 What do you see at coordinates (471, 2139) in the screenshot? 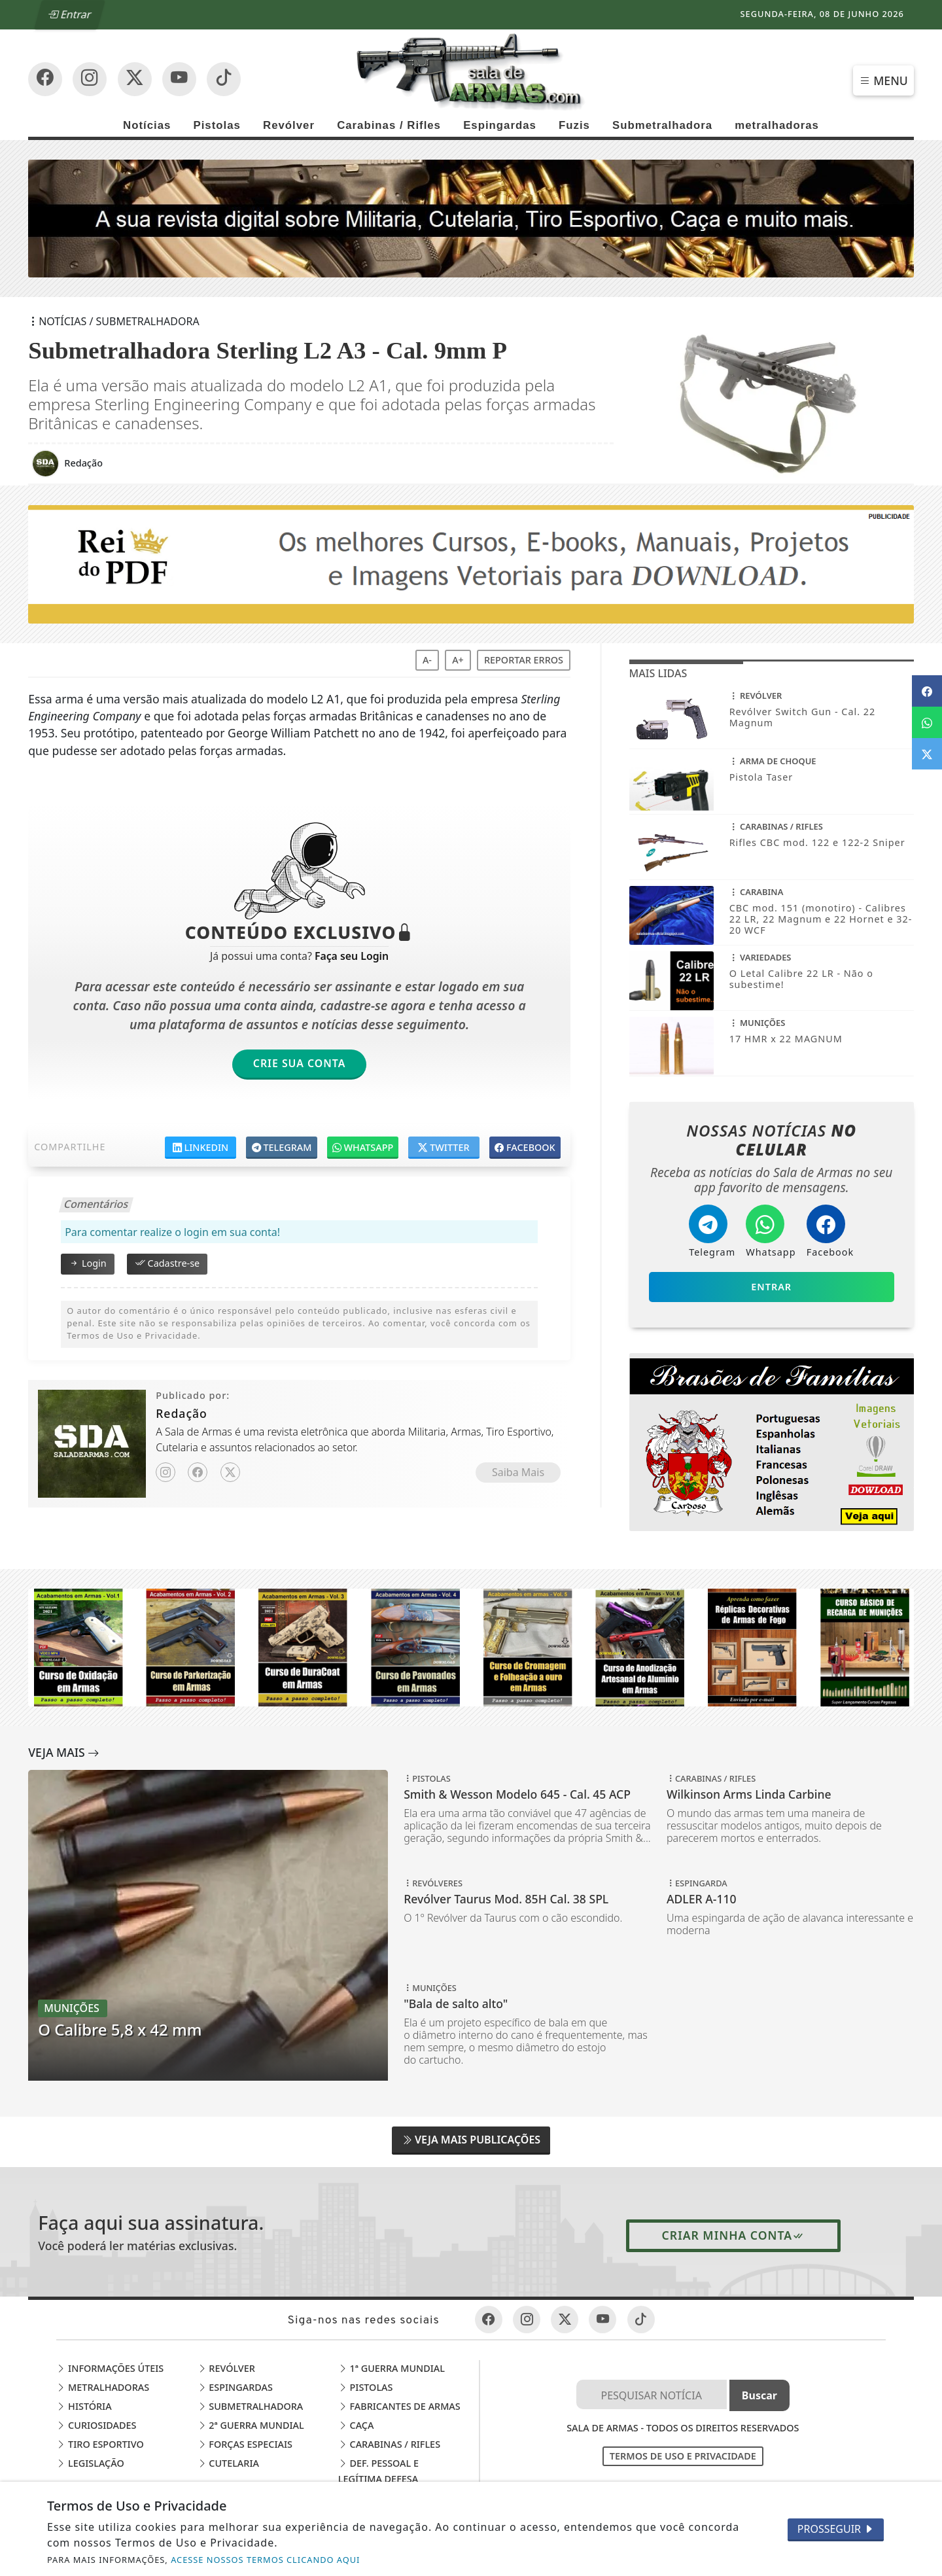
I see `Veja Mais Publicações` at bounding box center [471, 2139].